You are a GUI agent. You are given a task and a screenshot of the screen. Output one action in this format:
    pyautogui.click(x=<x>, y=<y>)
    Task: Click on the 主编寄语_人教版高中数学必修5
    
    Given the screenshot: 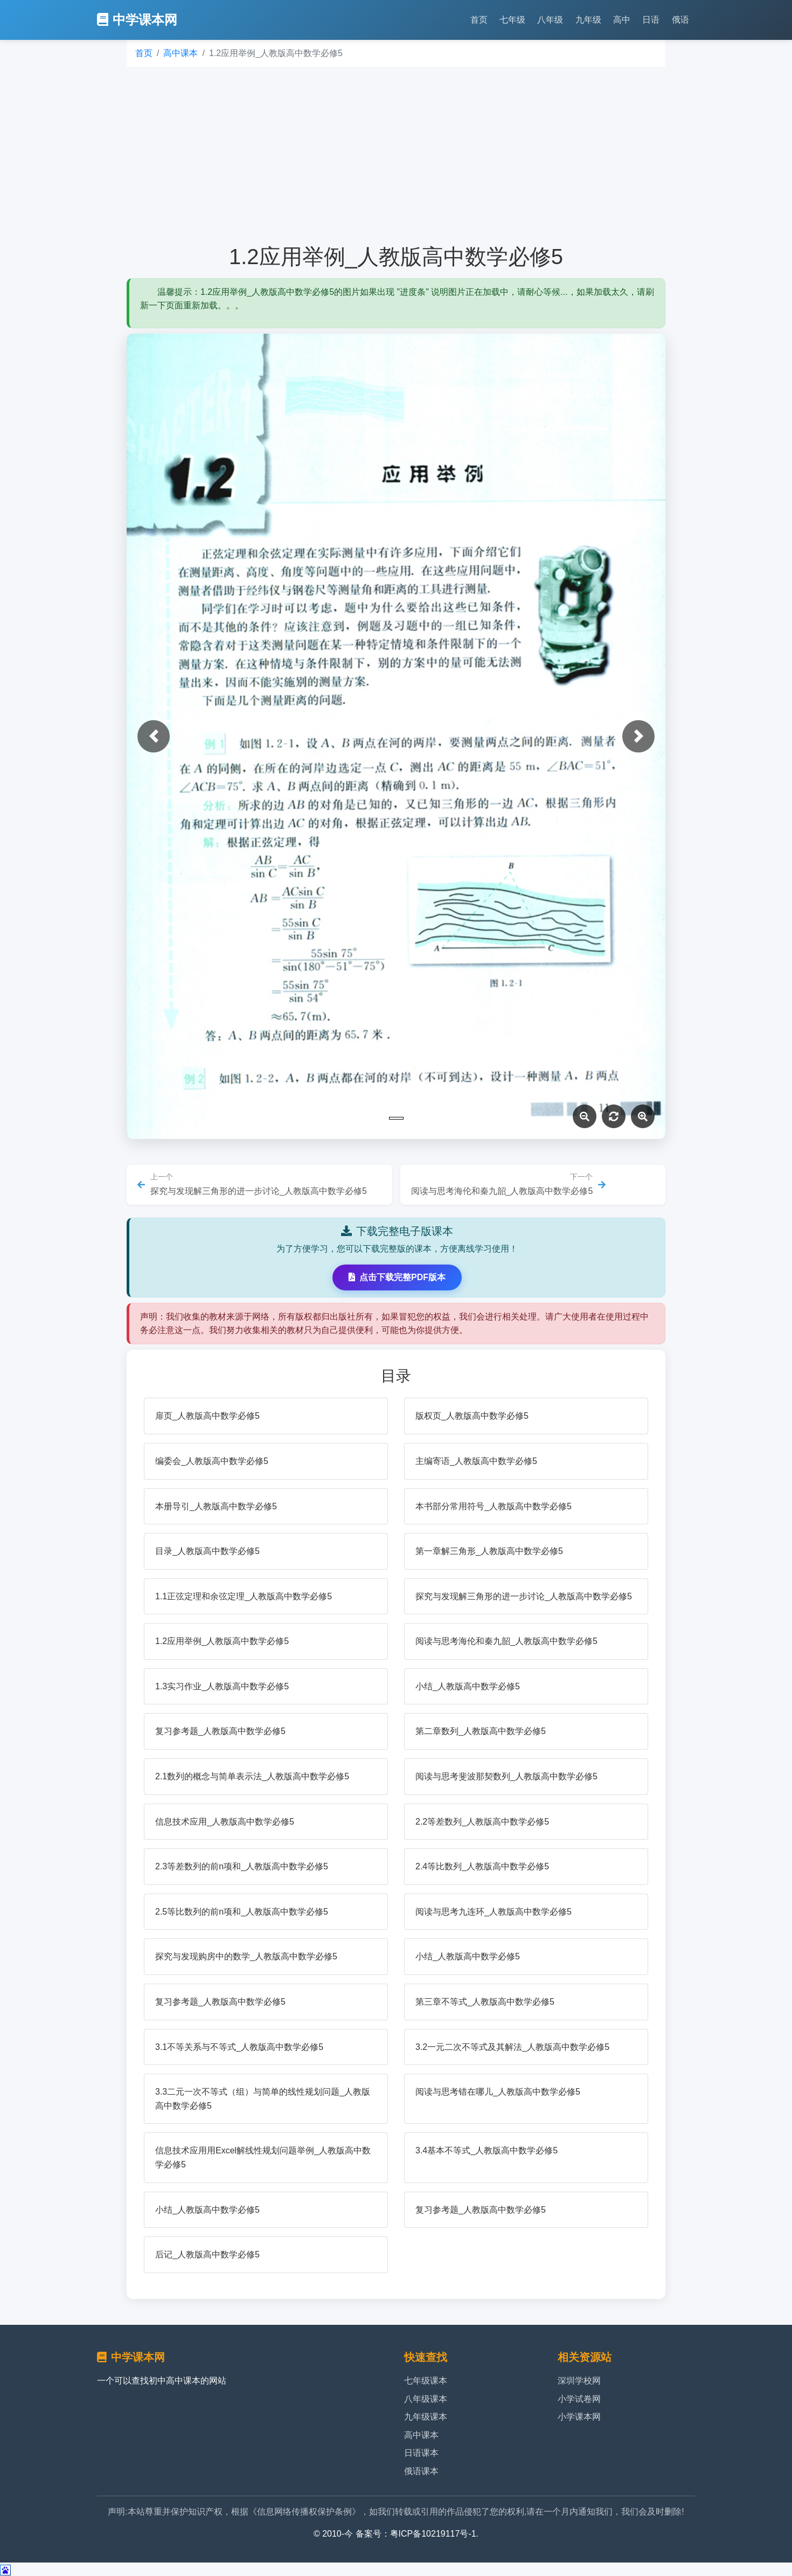 What is the action you would take?
    pyautogui.click(x=476, y=1461)
    